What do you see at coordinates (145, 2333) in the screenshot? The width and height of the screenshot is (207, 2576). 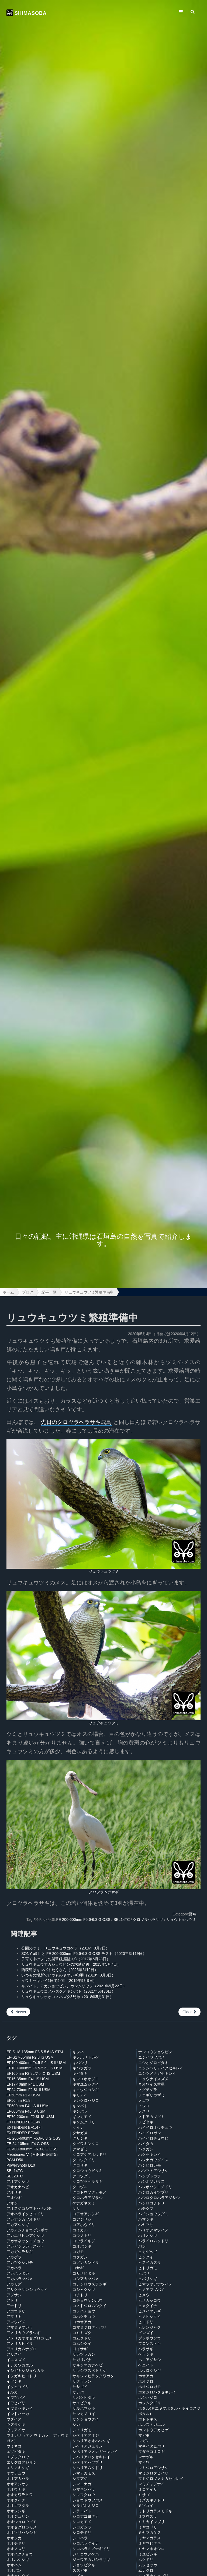 I see `ビンズイ` at bounding box center [145, 2333].